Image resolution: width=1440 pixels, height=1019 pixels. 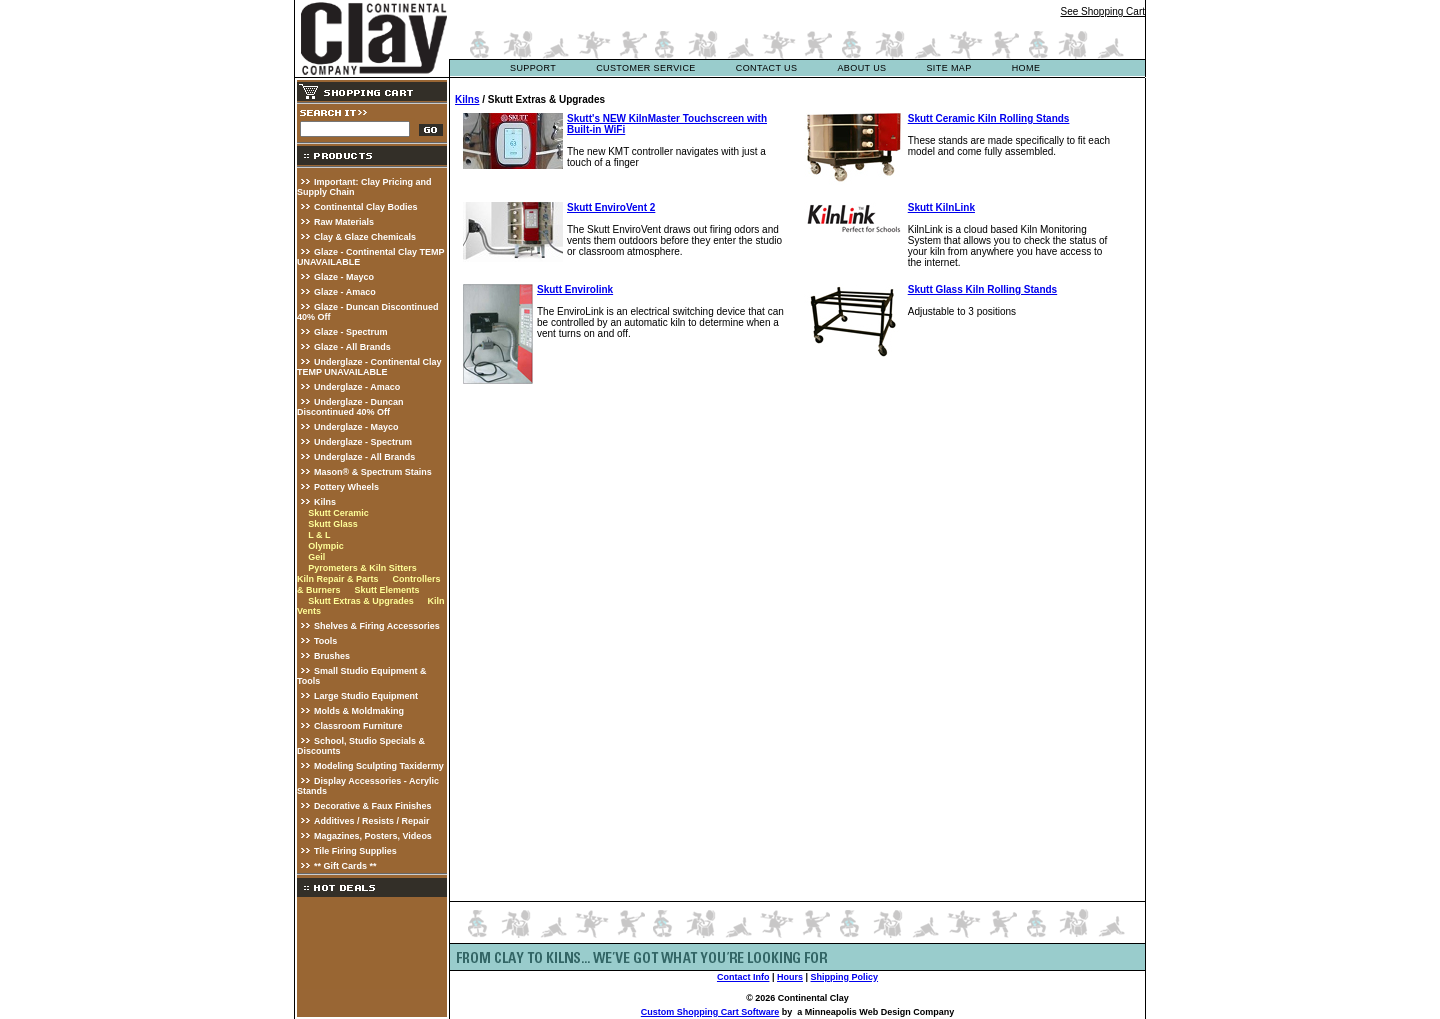 I want to click on support, so click(x=533, y=68).